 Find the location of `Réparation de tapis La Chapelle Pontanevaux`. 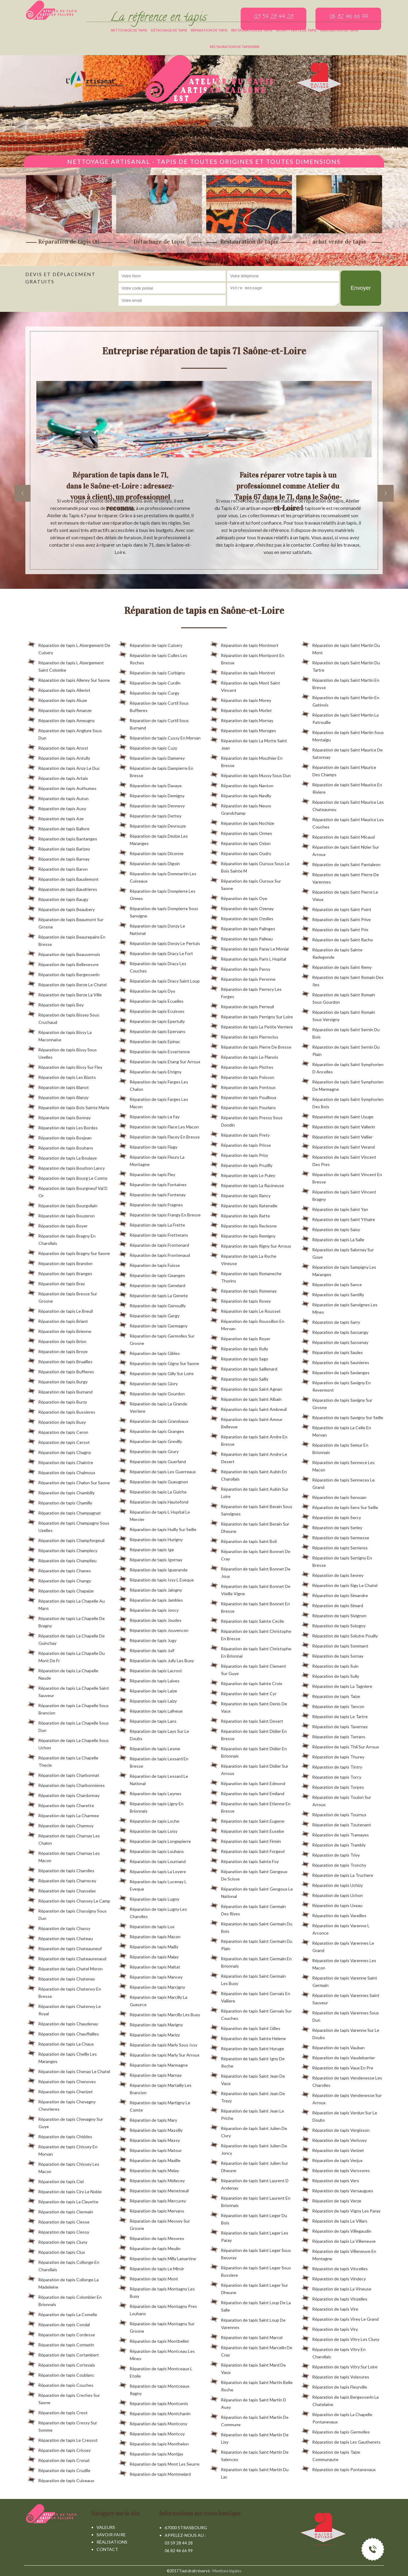

Réparation de tapis La Chapelle Pontanevaux is located at coordinates (337, 2417).